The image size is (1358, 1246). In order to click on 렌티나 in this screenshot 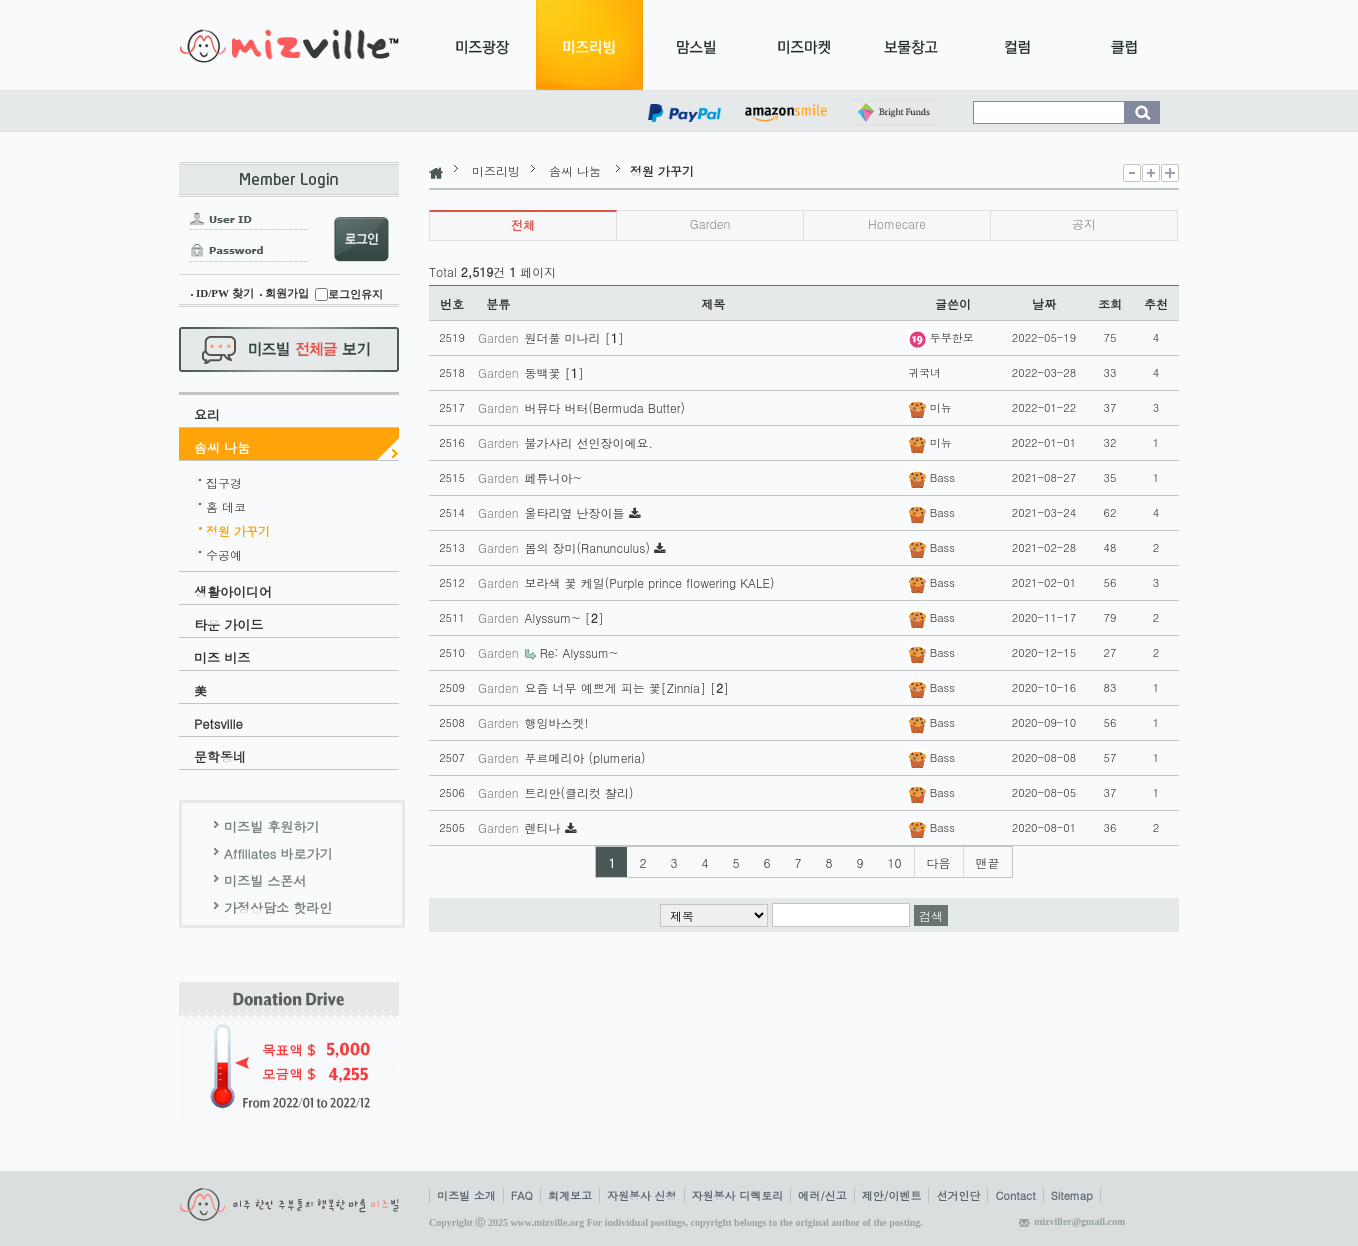, I will do `click(545, 827)`.